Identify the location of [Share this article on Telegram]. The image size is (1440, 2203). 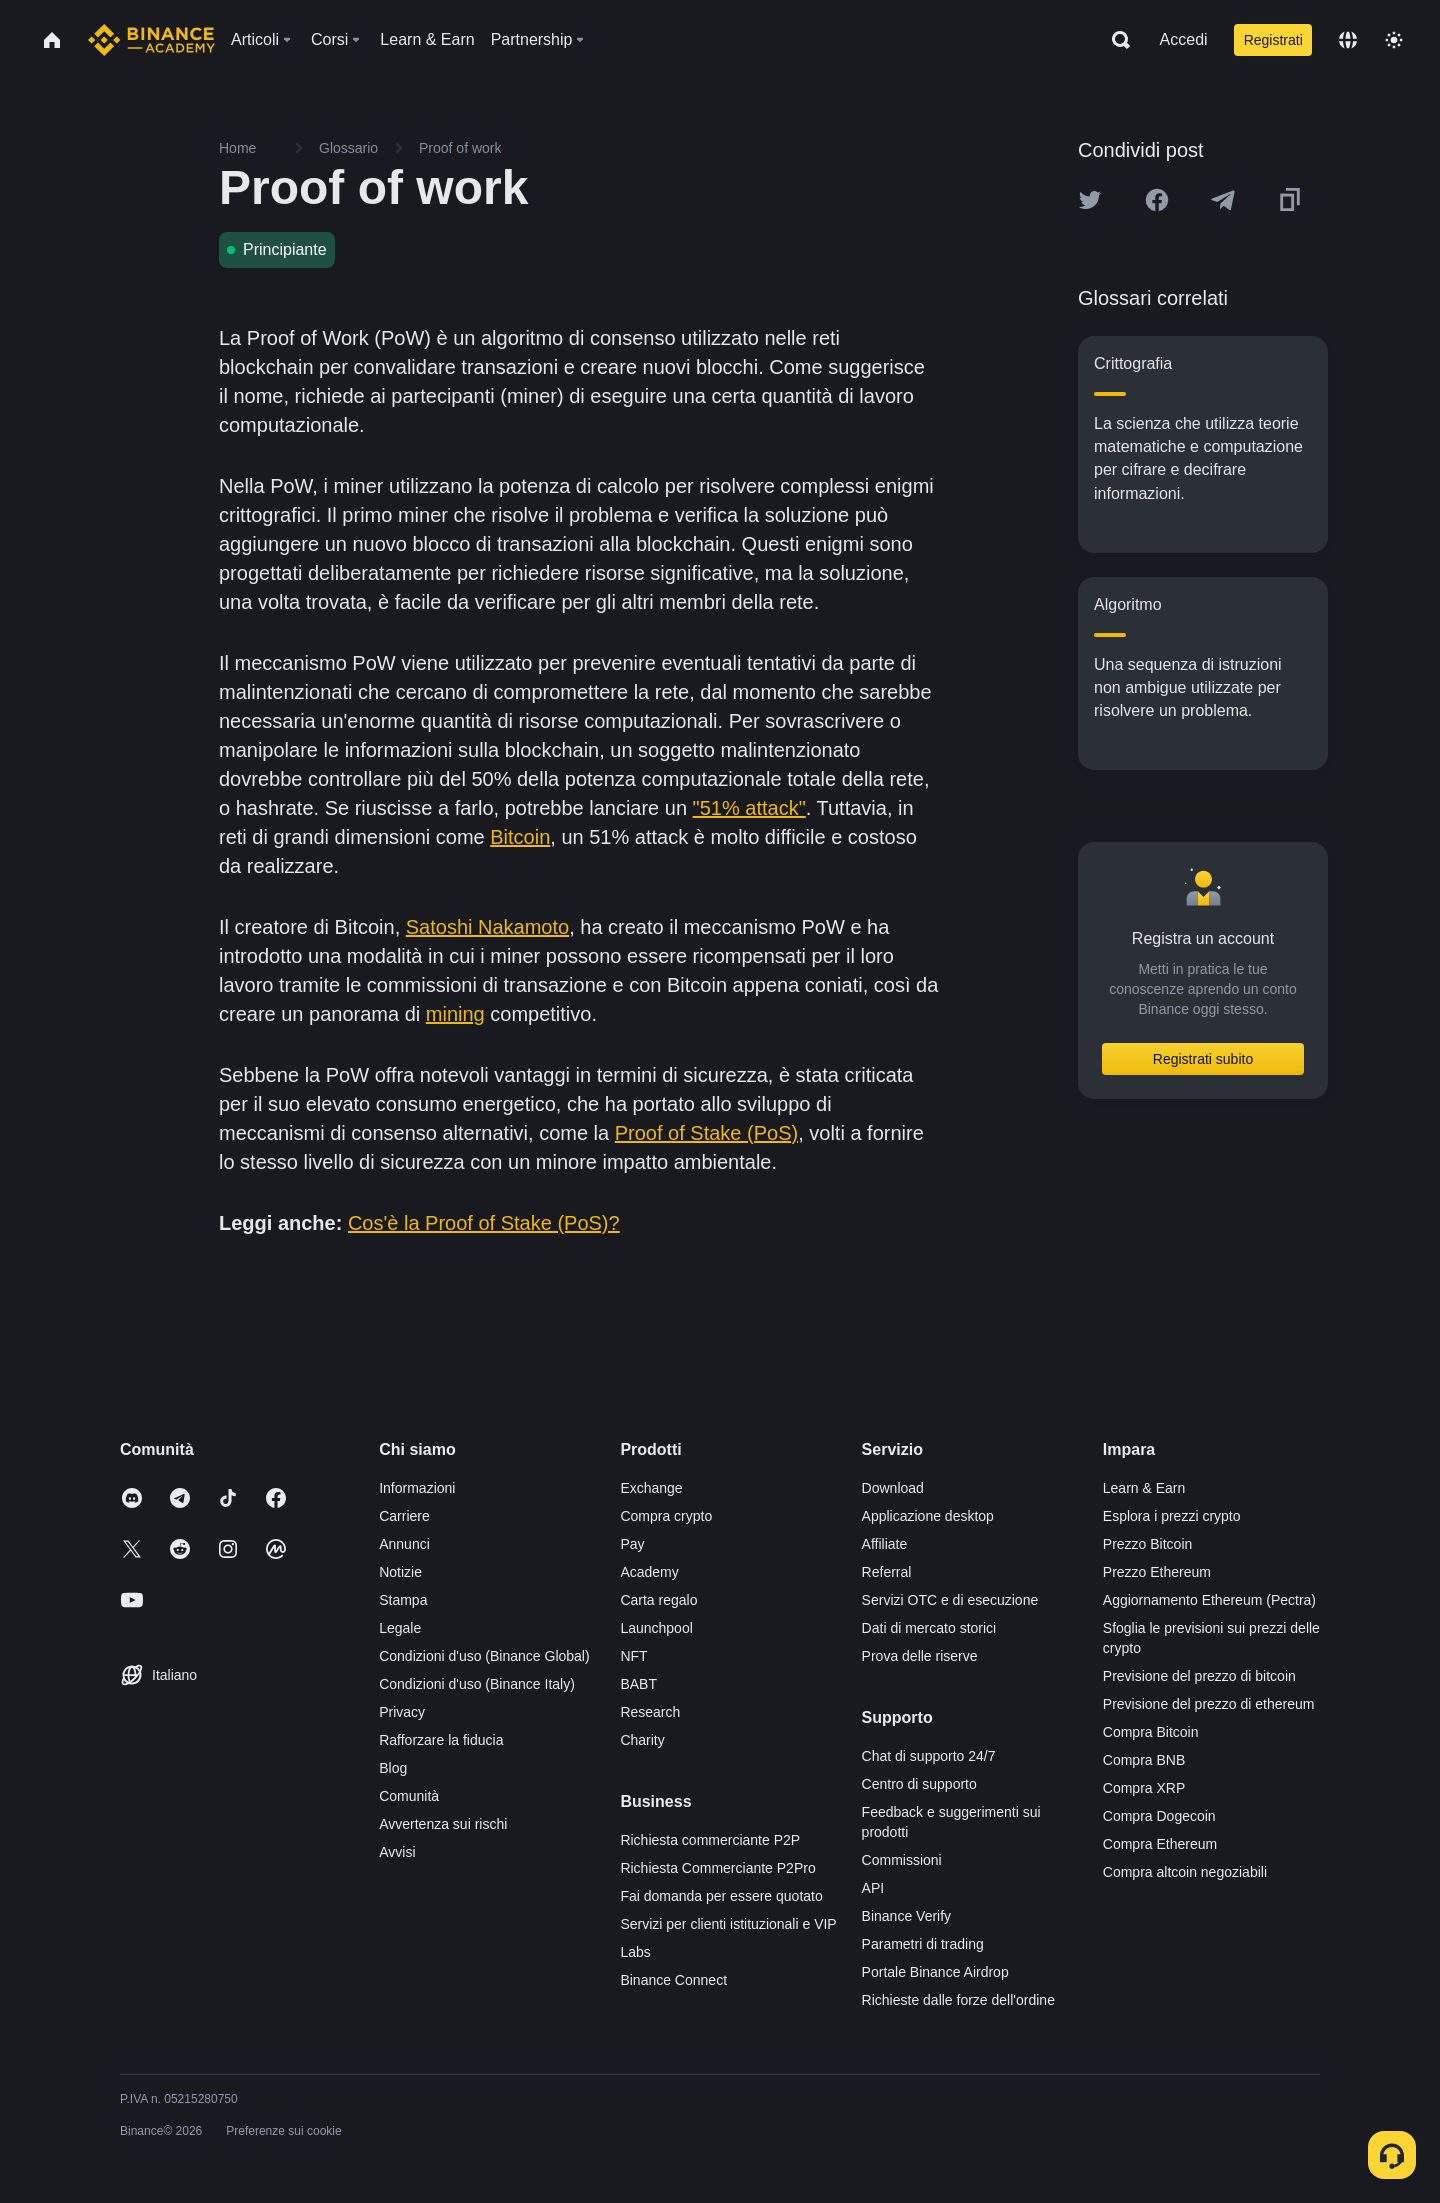
(1223, 200).